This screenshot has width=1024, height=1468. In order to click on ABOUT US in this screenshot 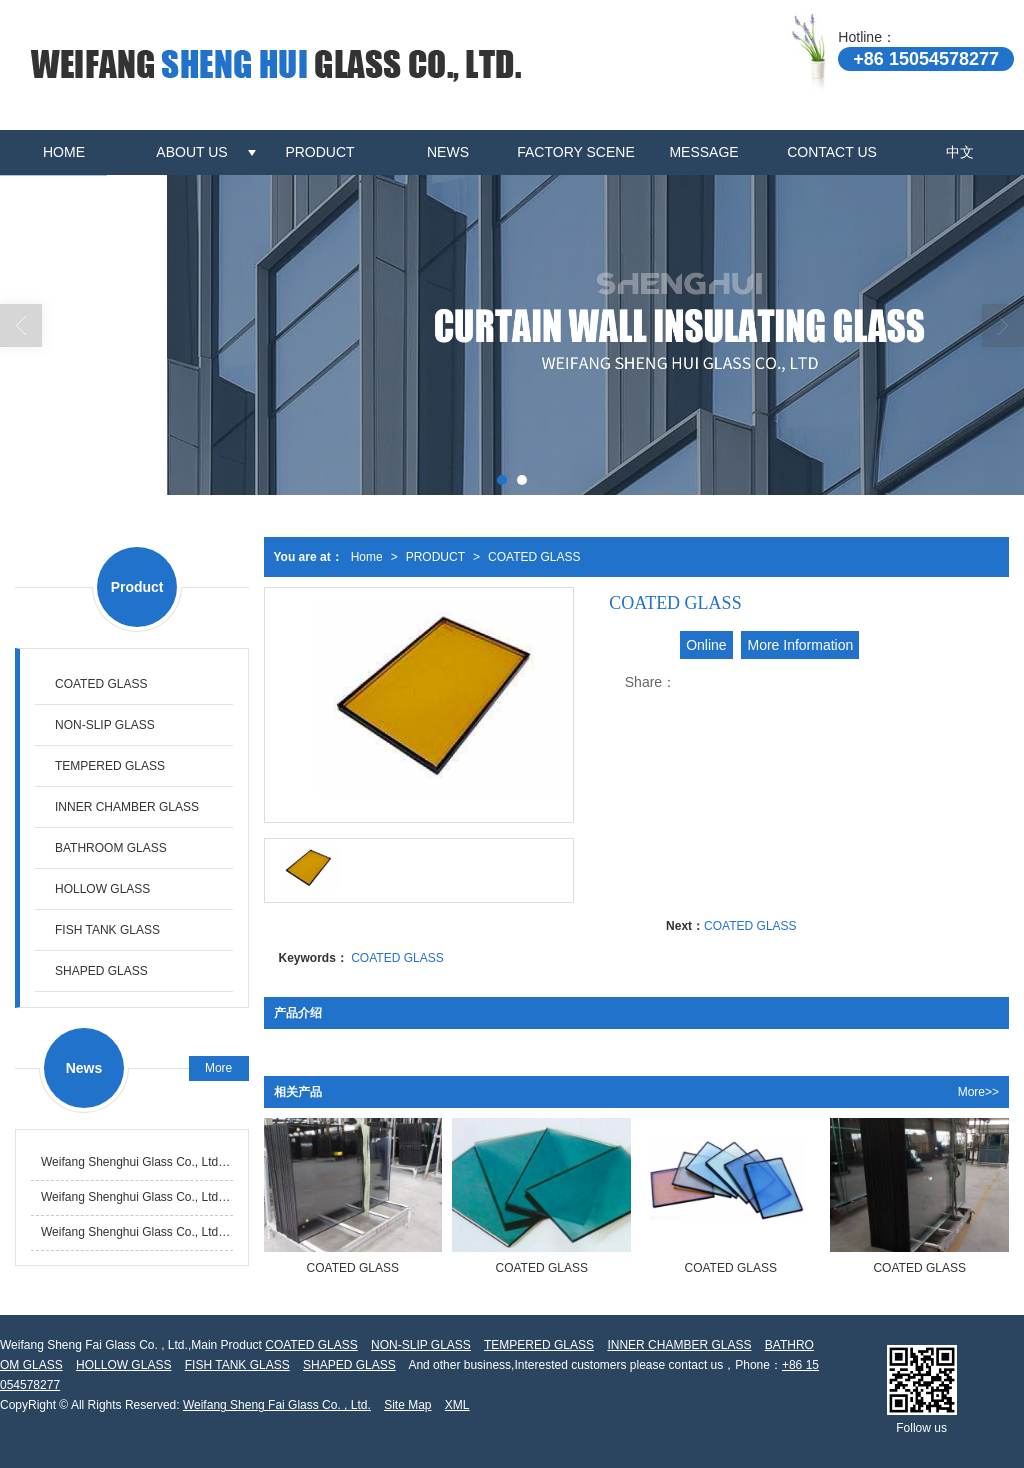, I will do `click(191, 152)`.